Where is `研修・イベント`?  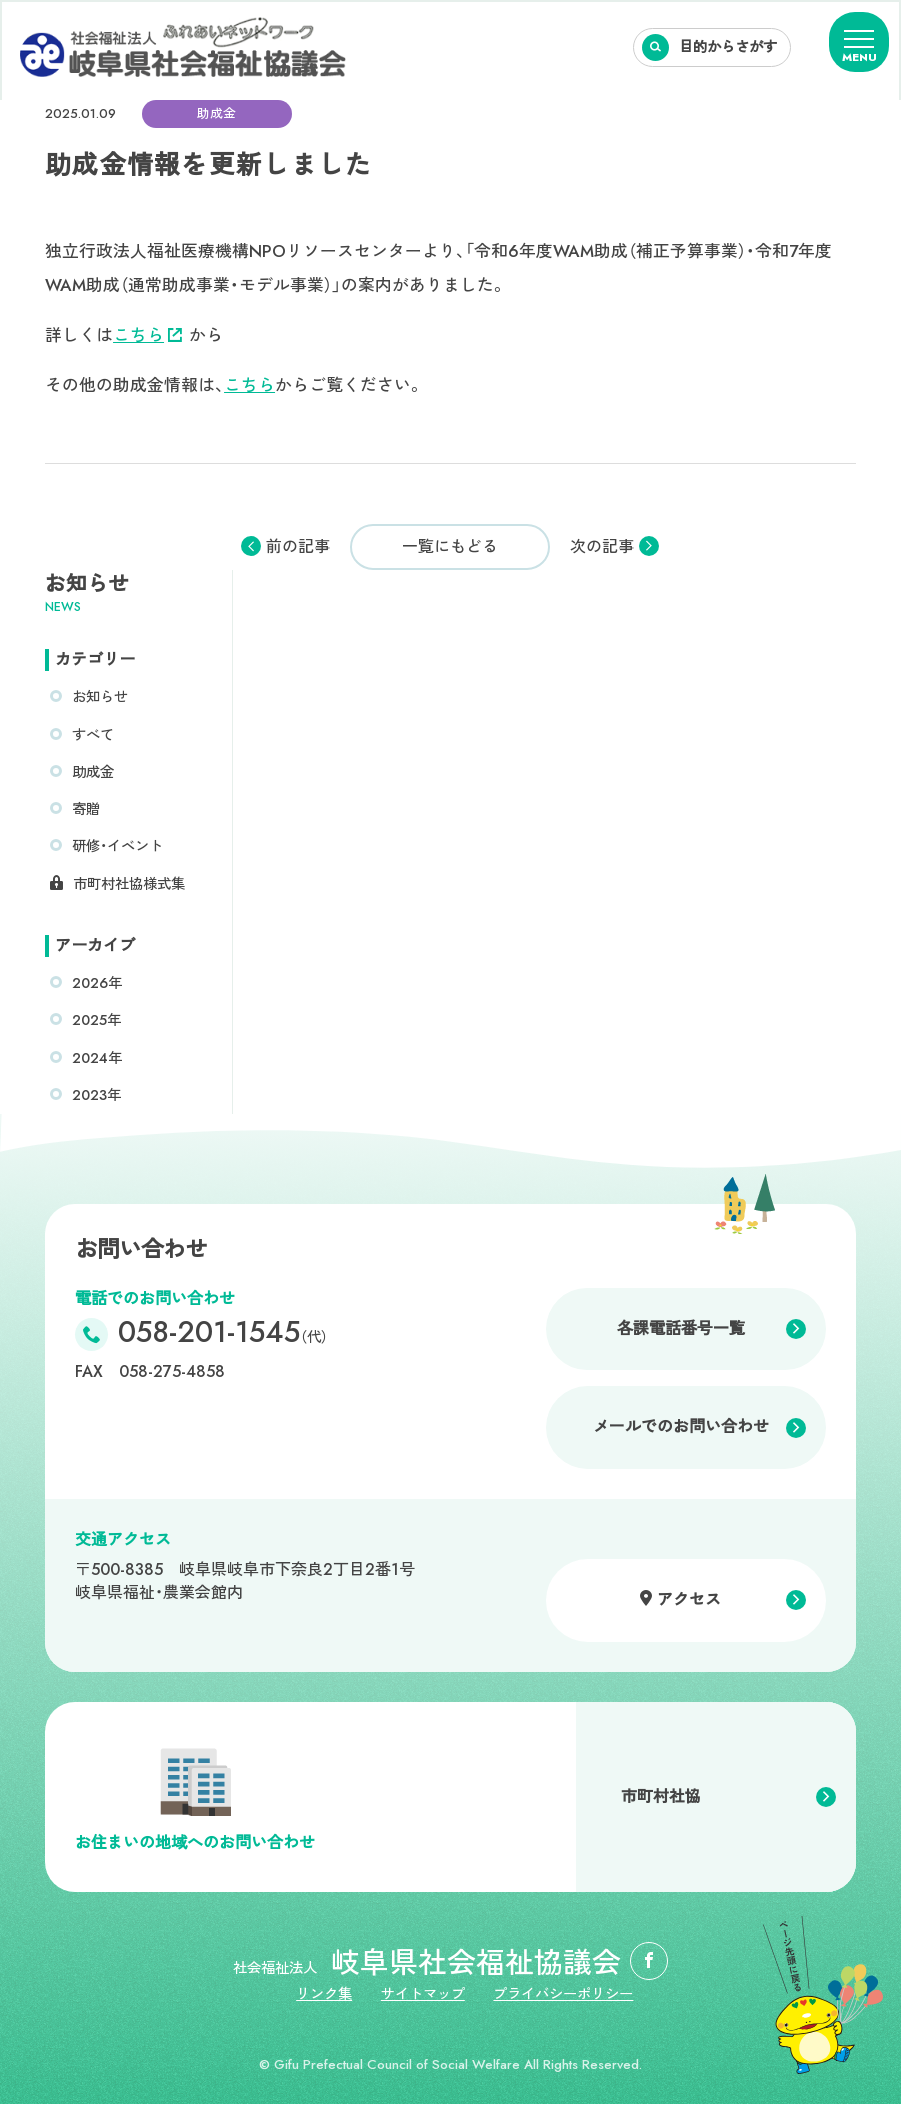
研修・イベント is located at coordinates (117, 846).